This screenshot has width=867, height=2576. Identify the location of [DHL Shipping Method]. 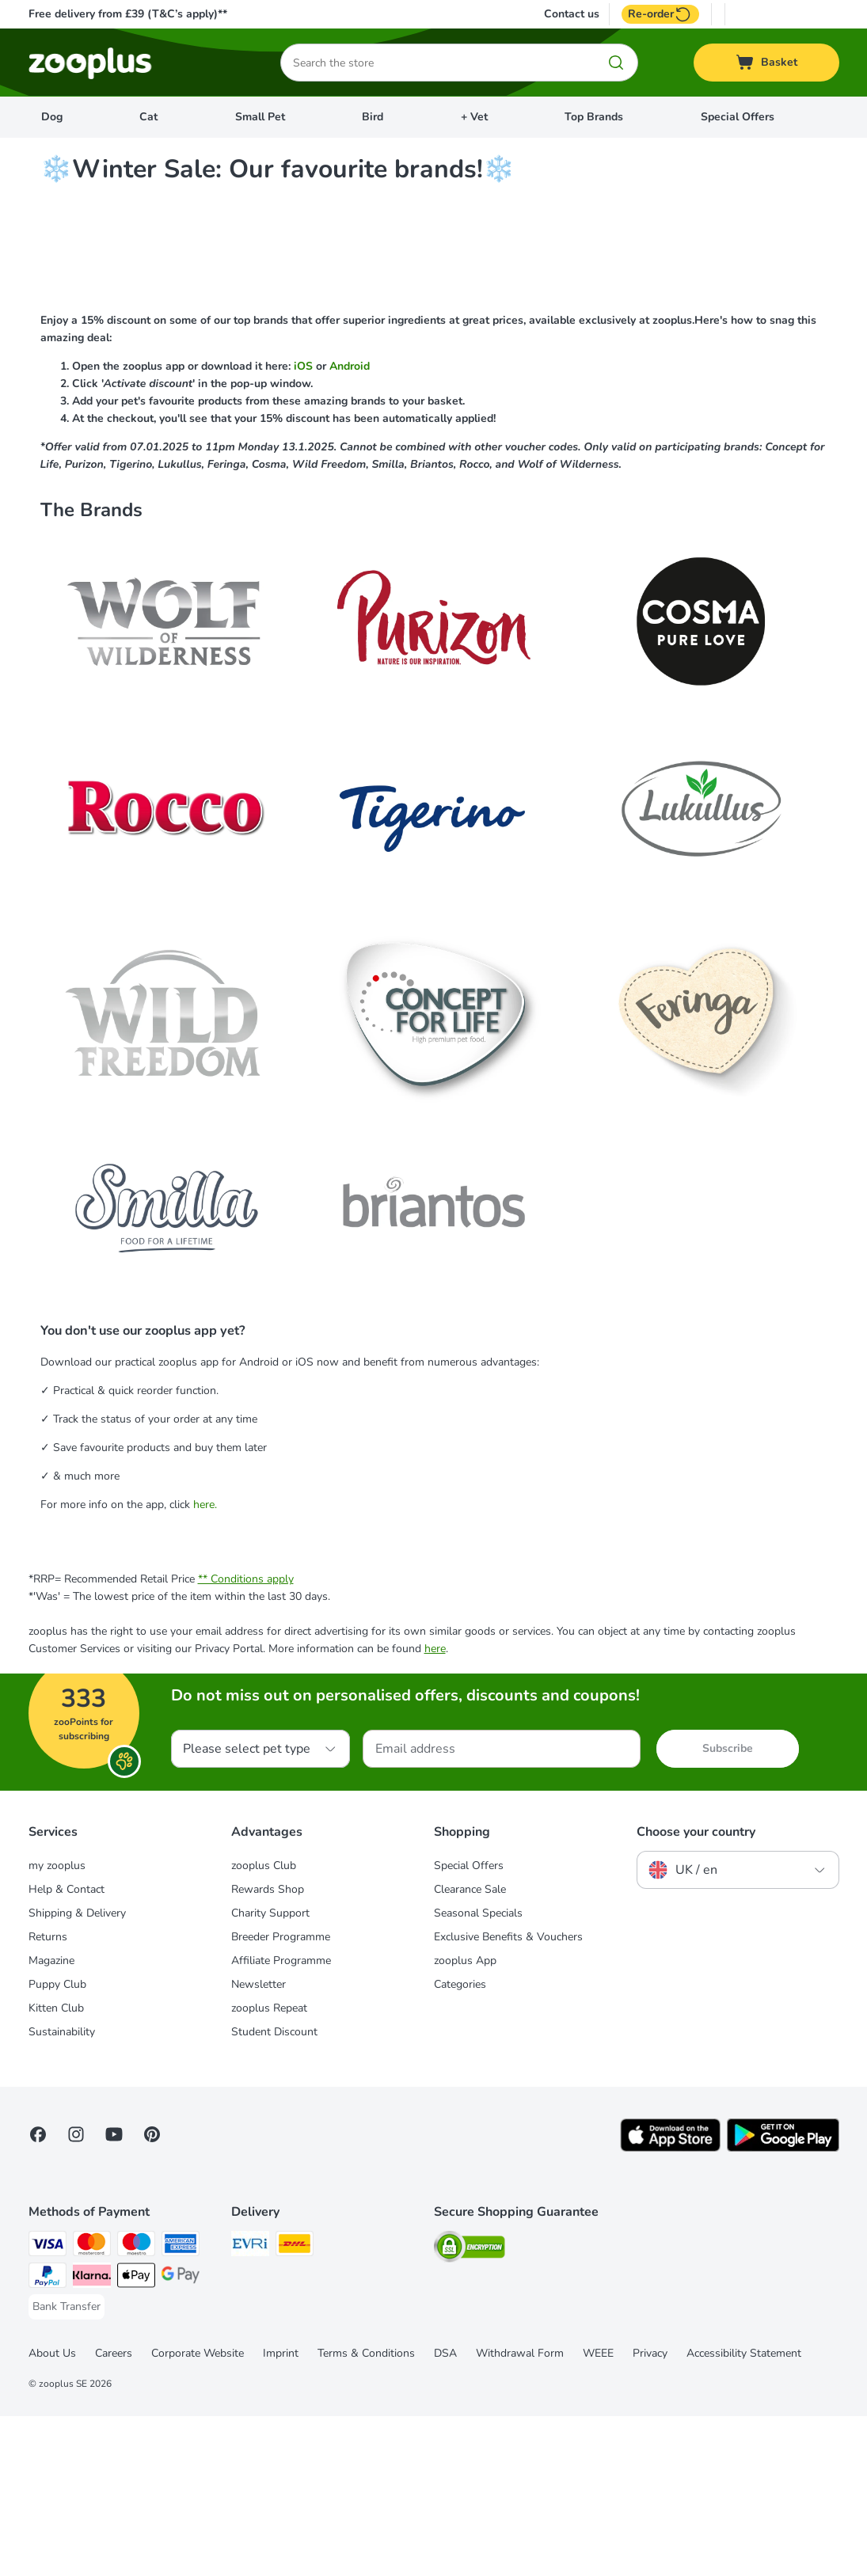
(295, 2406).